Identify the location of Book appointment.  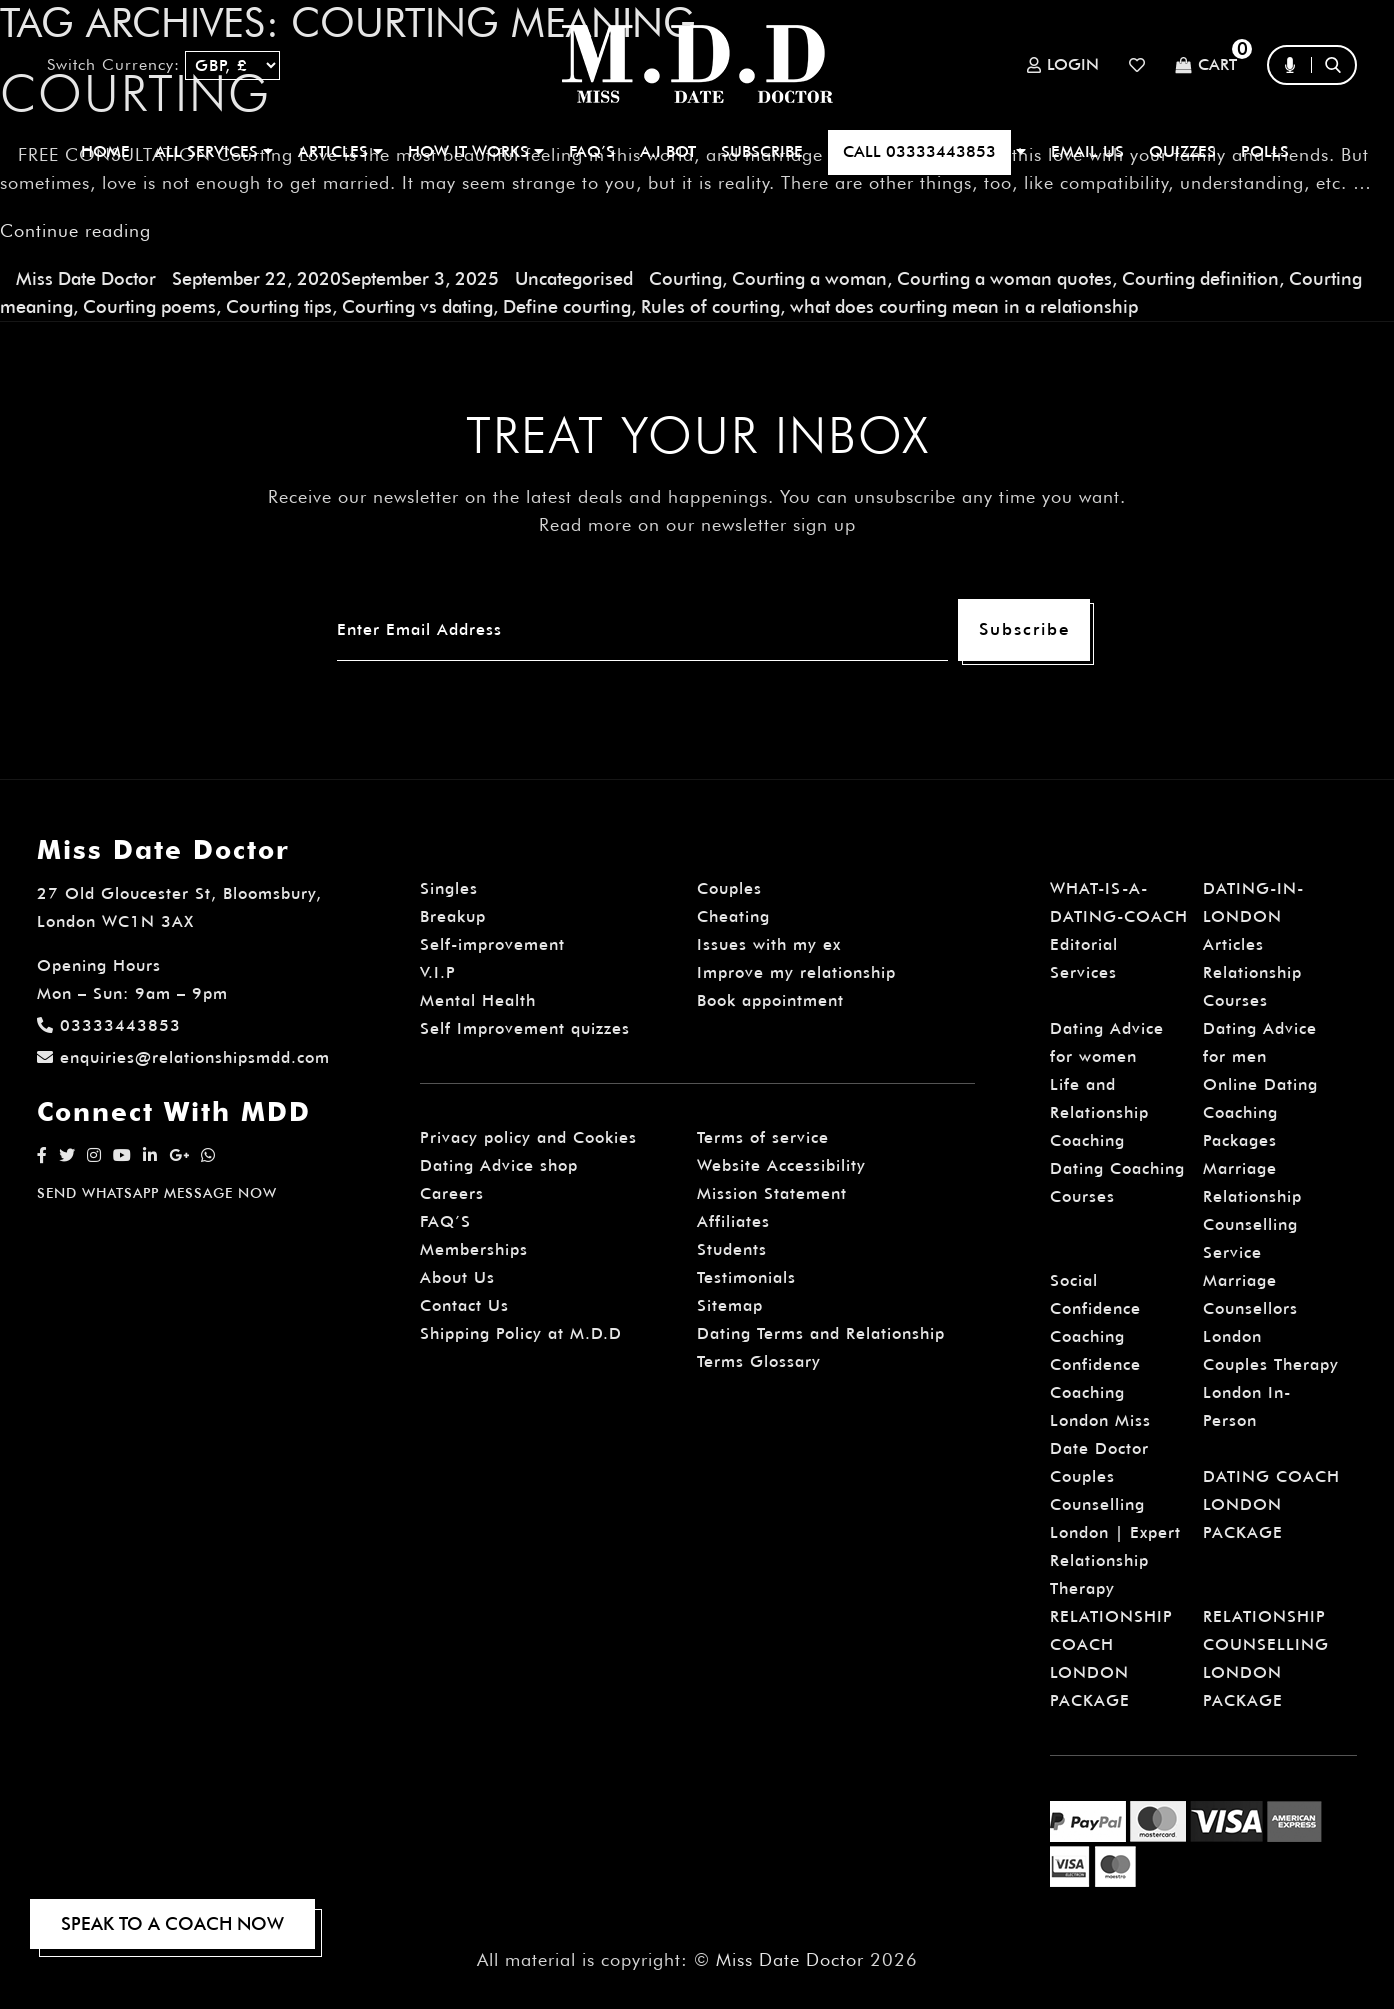
(770, 1000).